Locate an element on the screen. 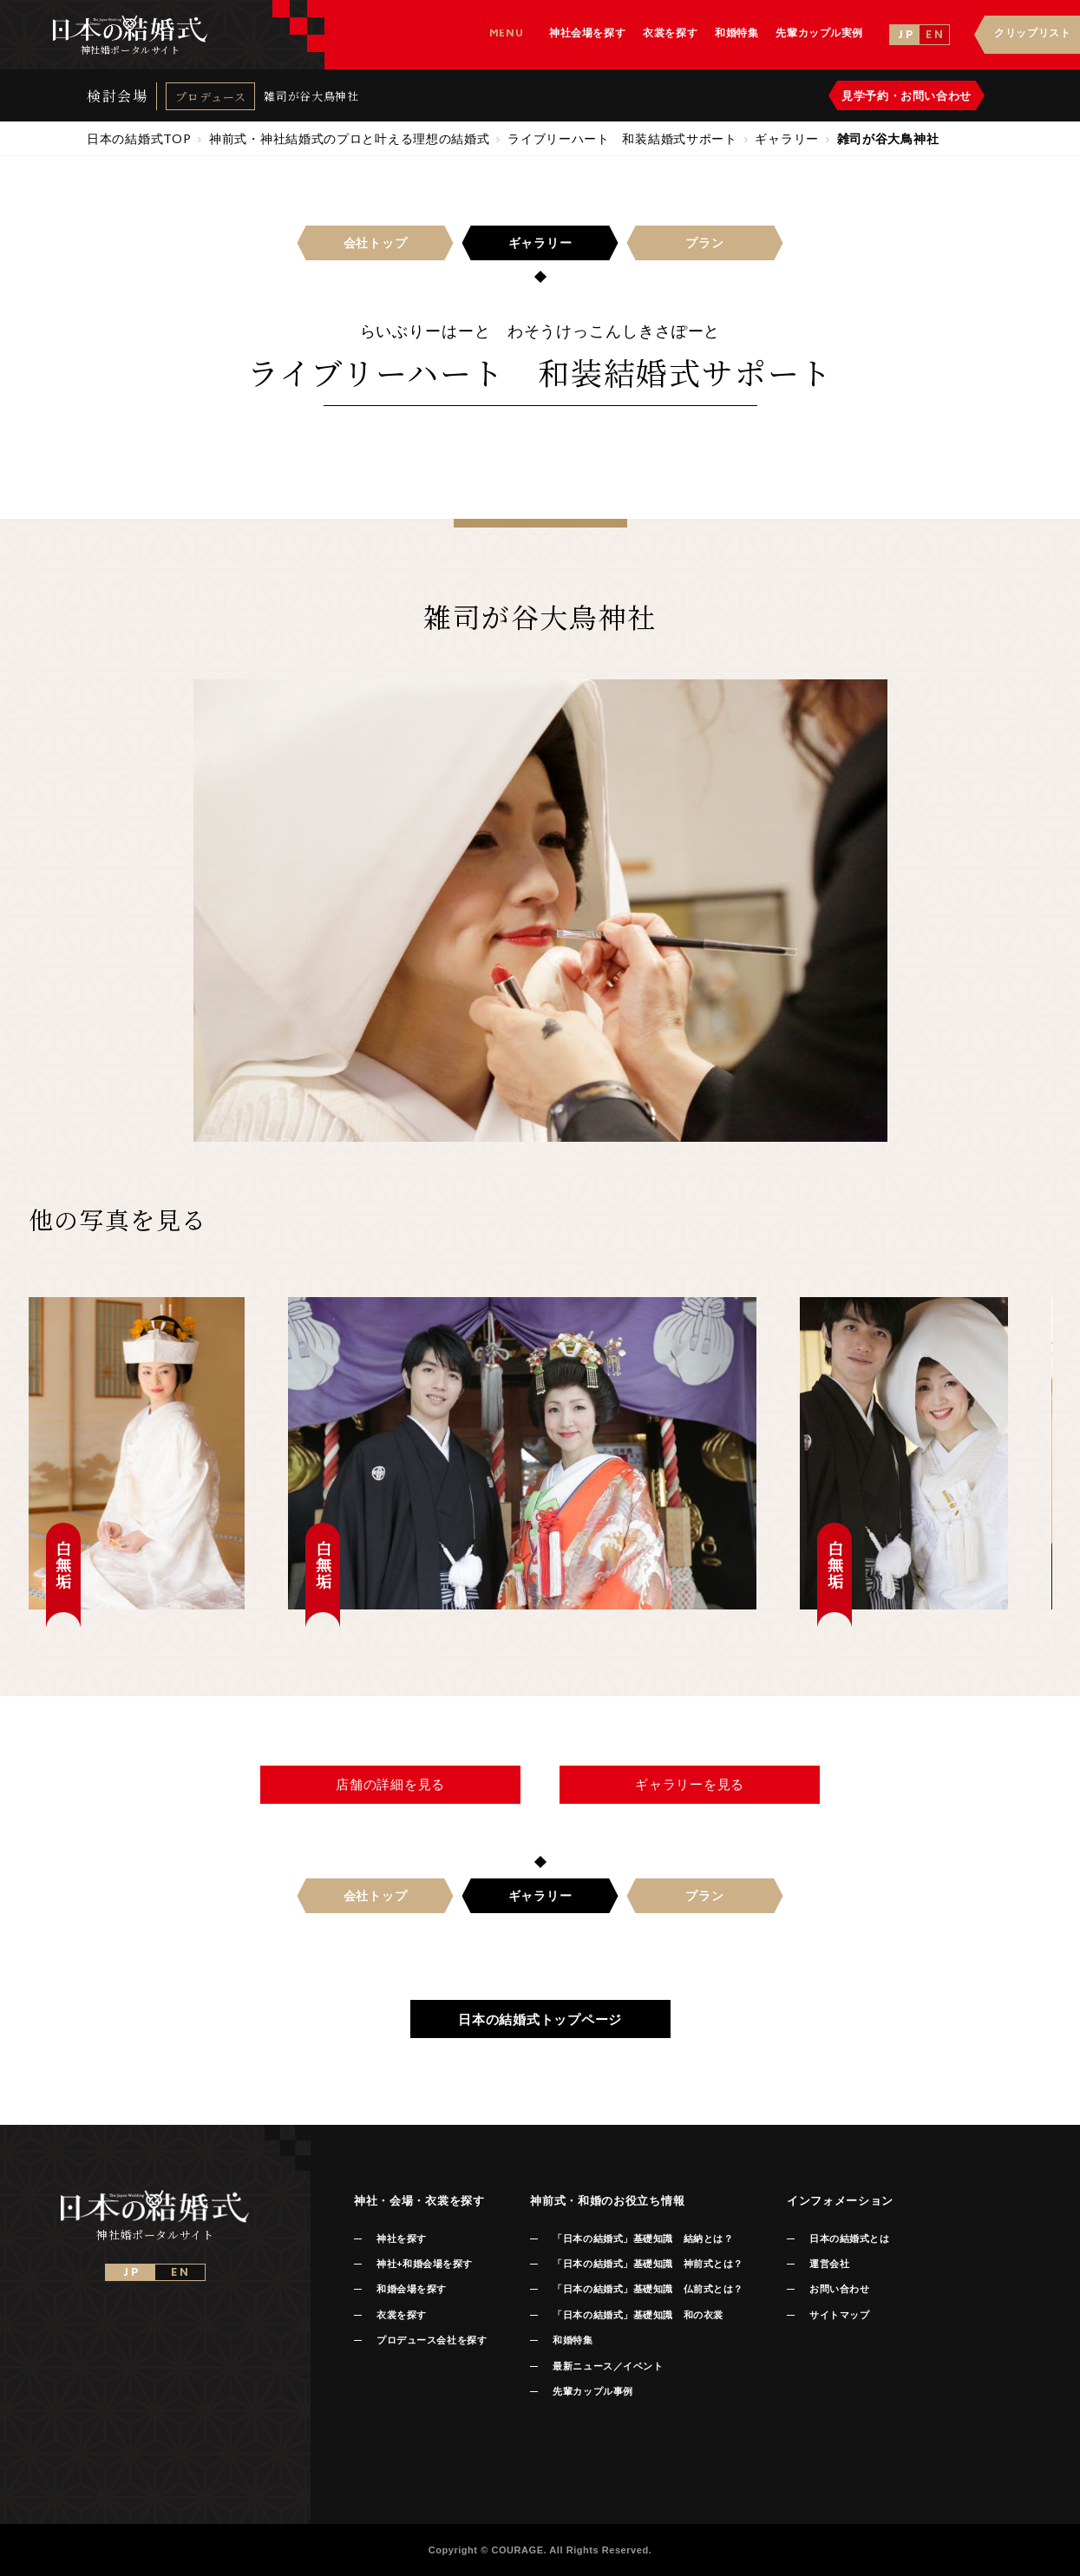  先輩カップル事例 is located at coordinates (592, 2391).